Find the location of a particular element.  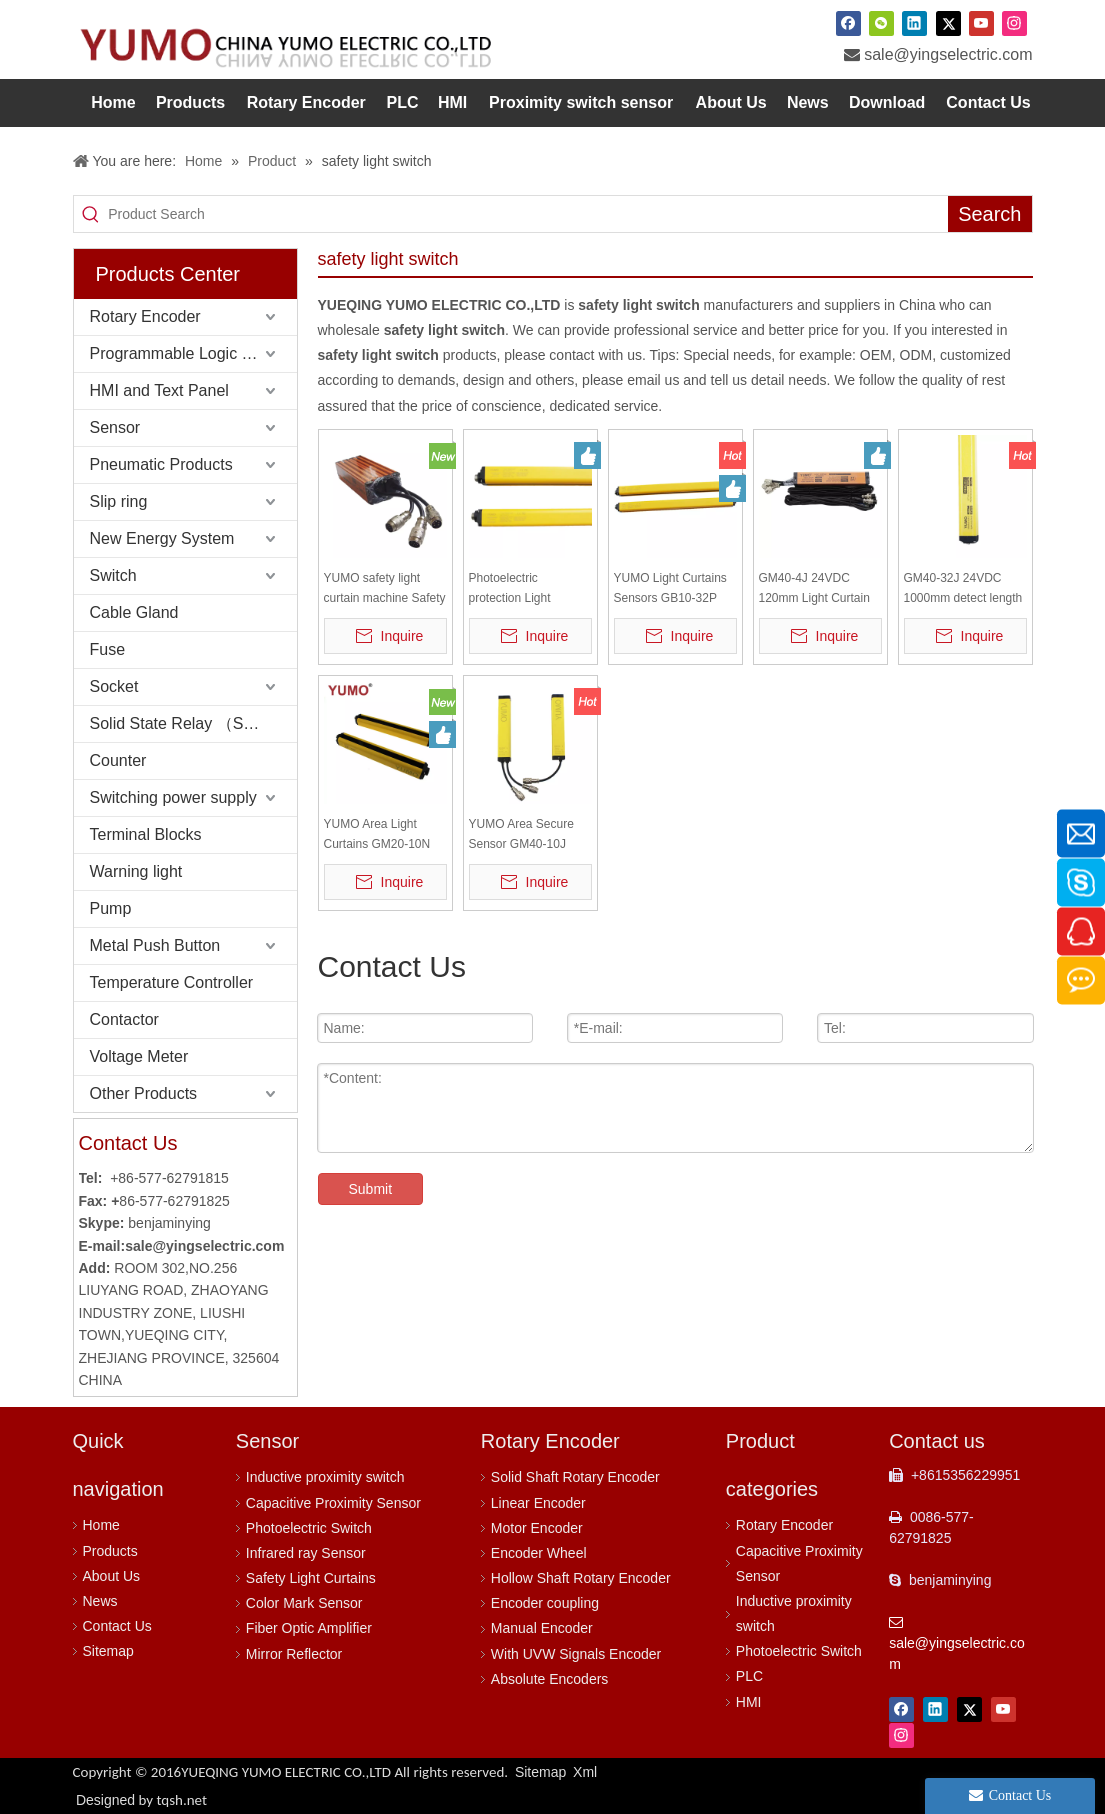

Rotary Encoder is located at coordinates (145, 316).